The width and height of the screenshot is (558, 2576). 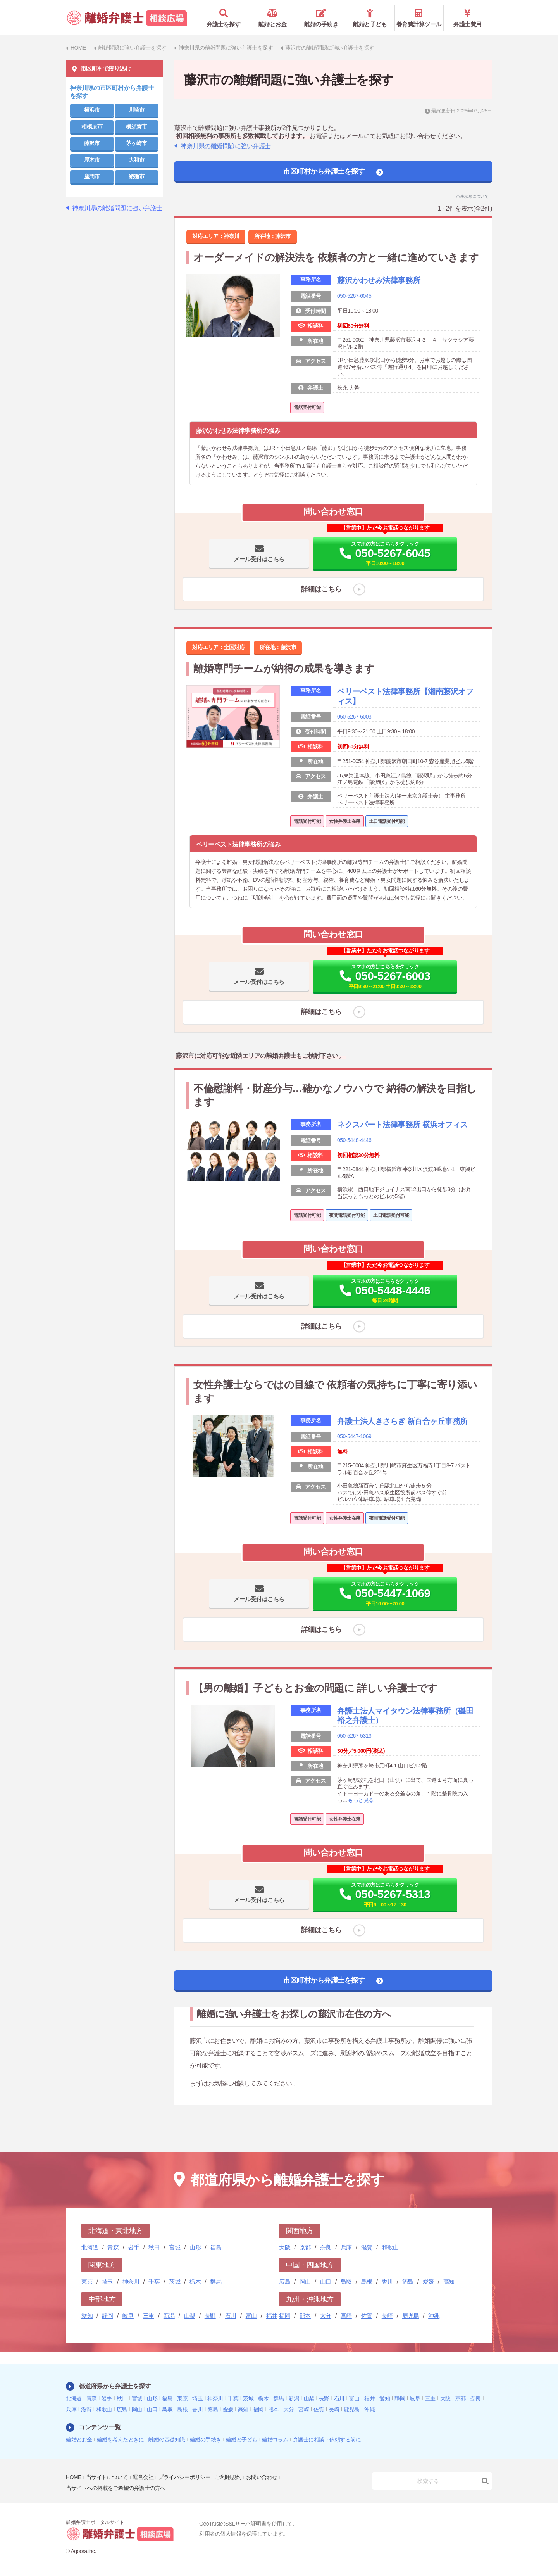 I want to click on 山口, so click(x=325, y=2280).